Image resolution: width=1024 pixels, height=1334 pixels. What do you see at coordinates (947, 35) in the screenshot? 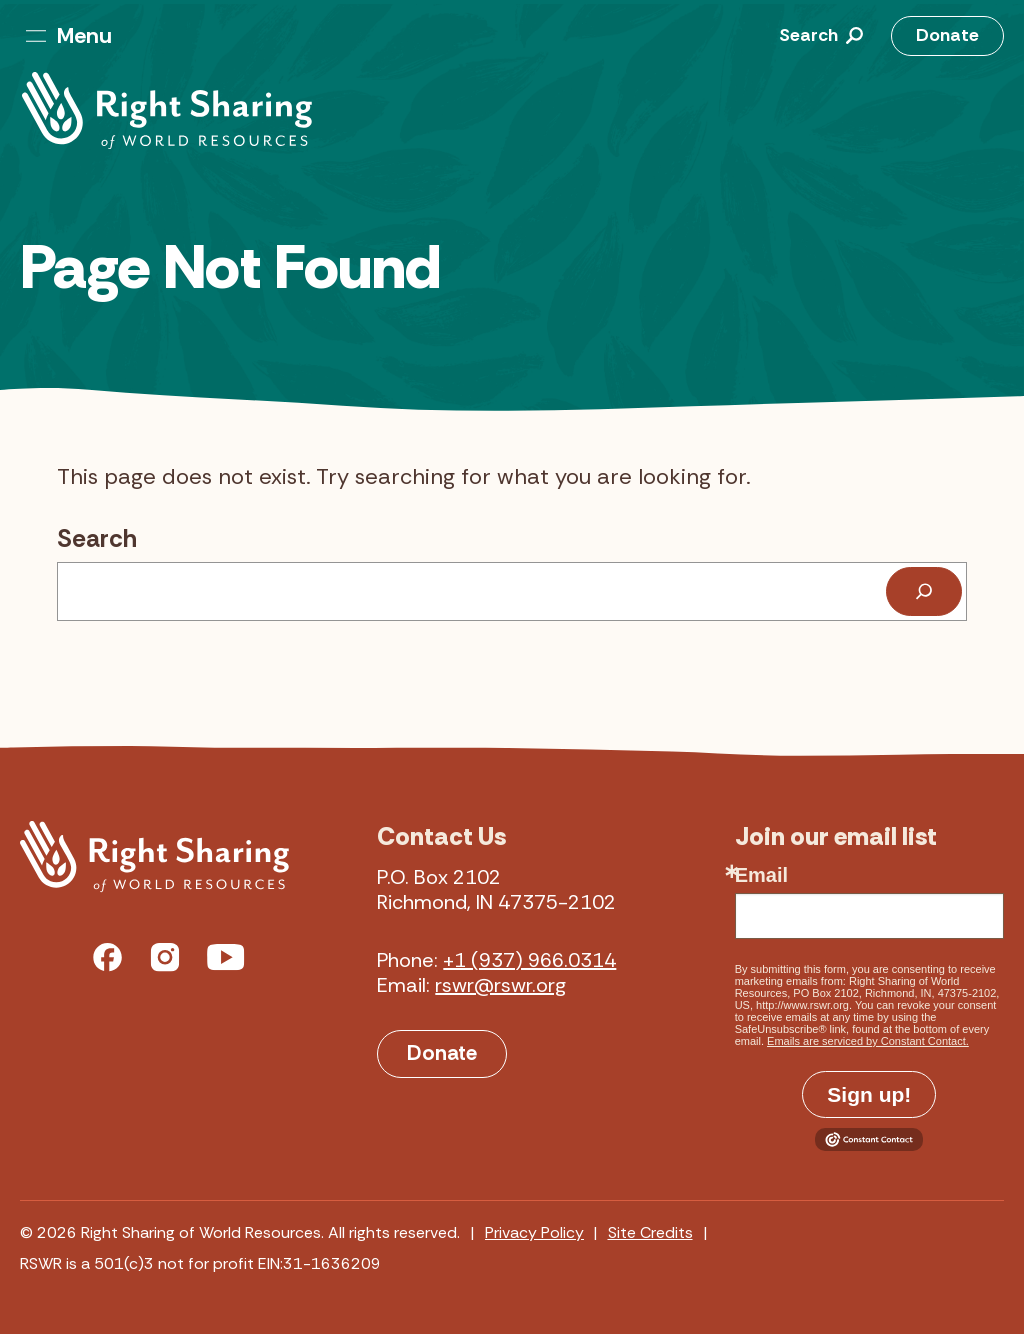
I see `Donate` at bounding box center [947, 35].